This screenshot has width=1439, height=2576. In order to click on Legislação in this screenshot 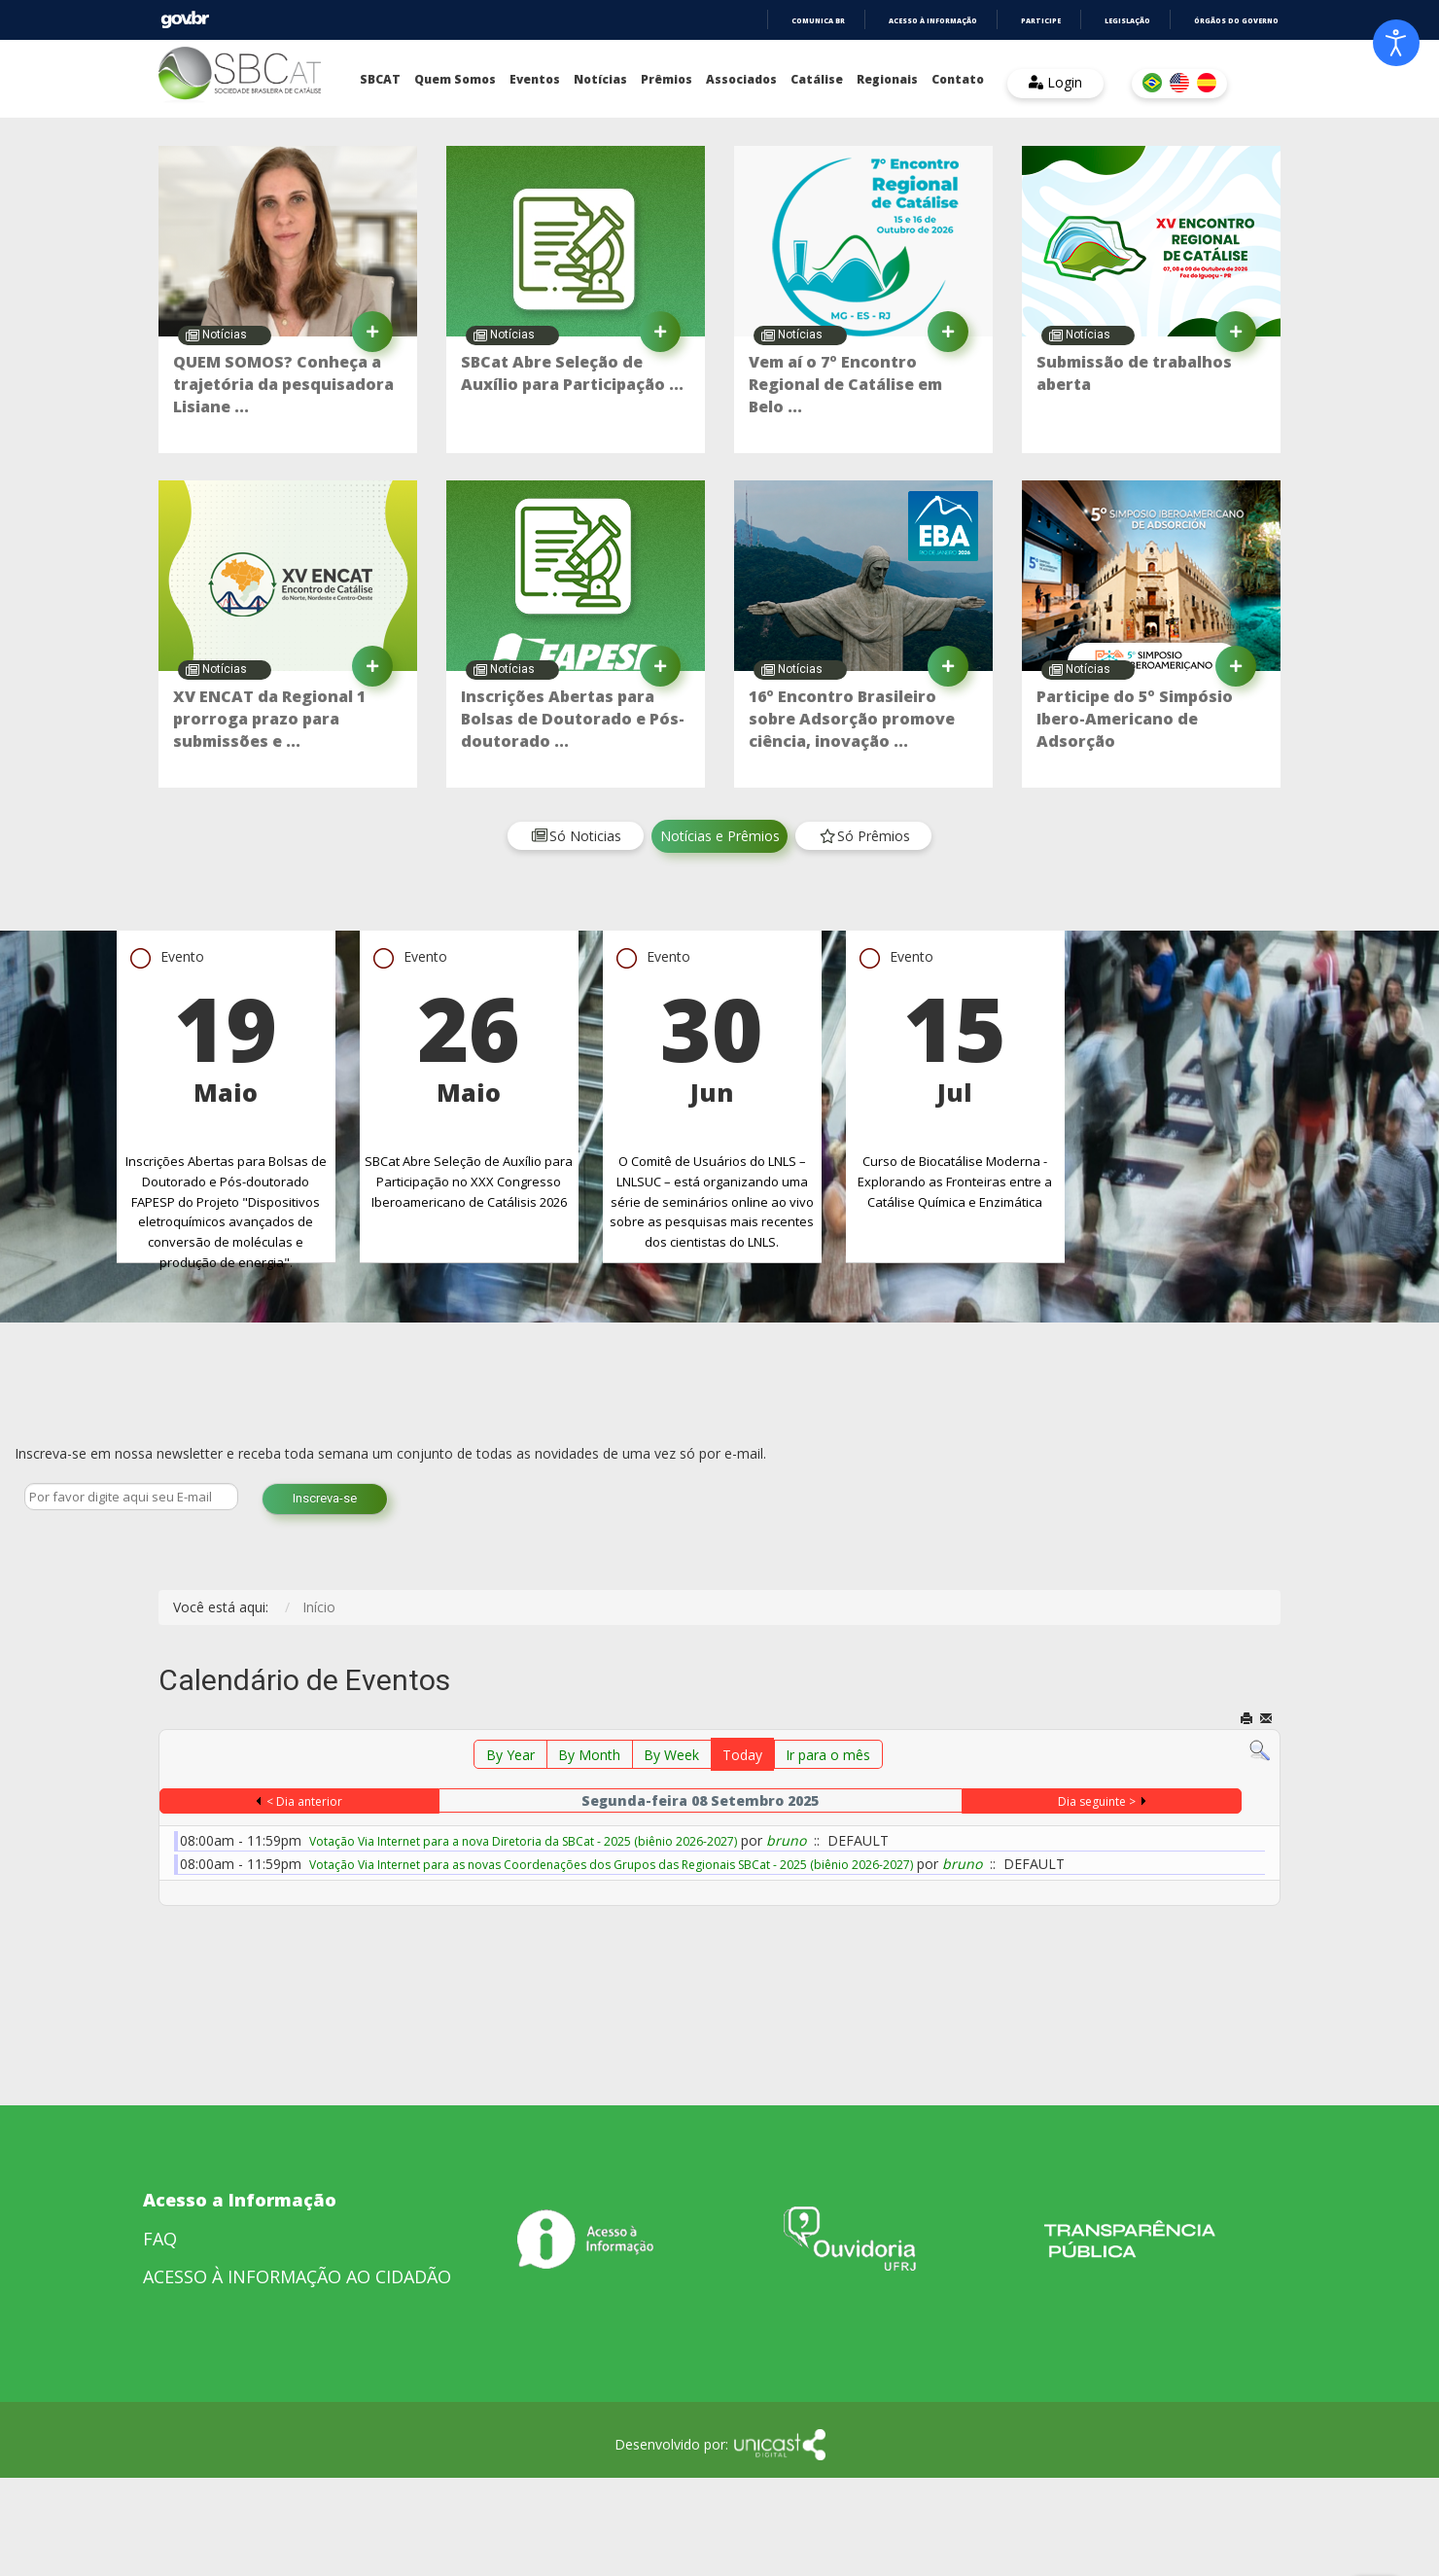, I will do `click(1127, 21)`.